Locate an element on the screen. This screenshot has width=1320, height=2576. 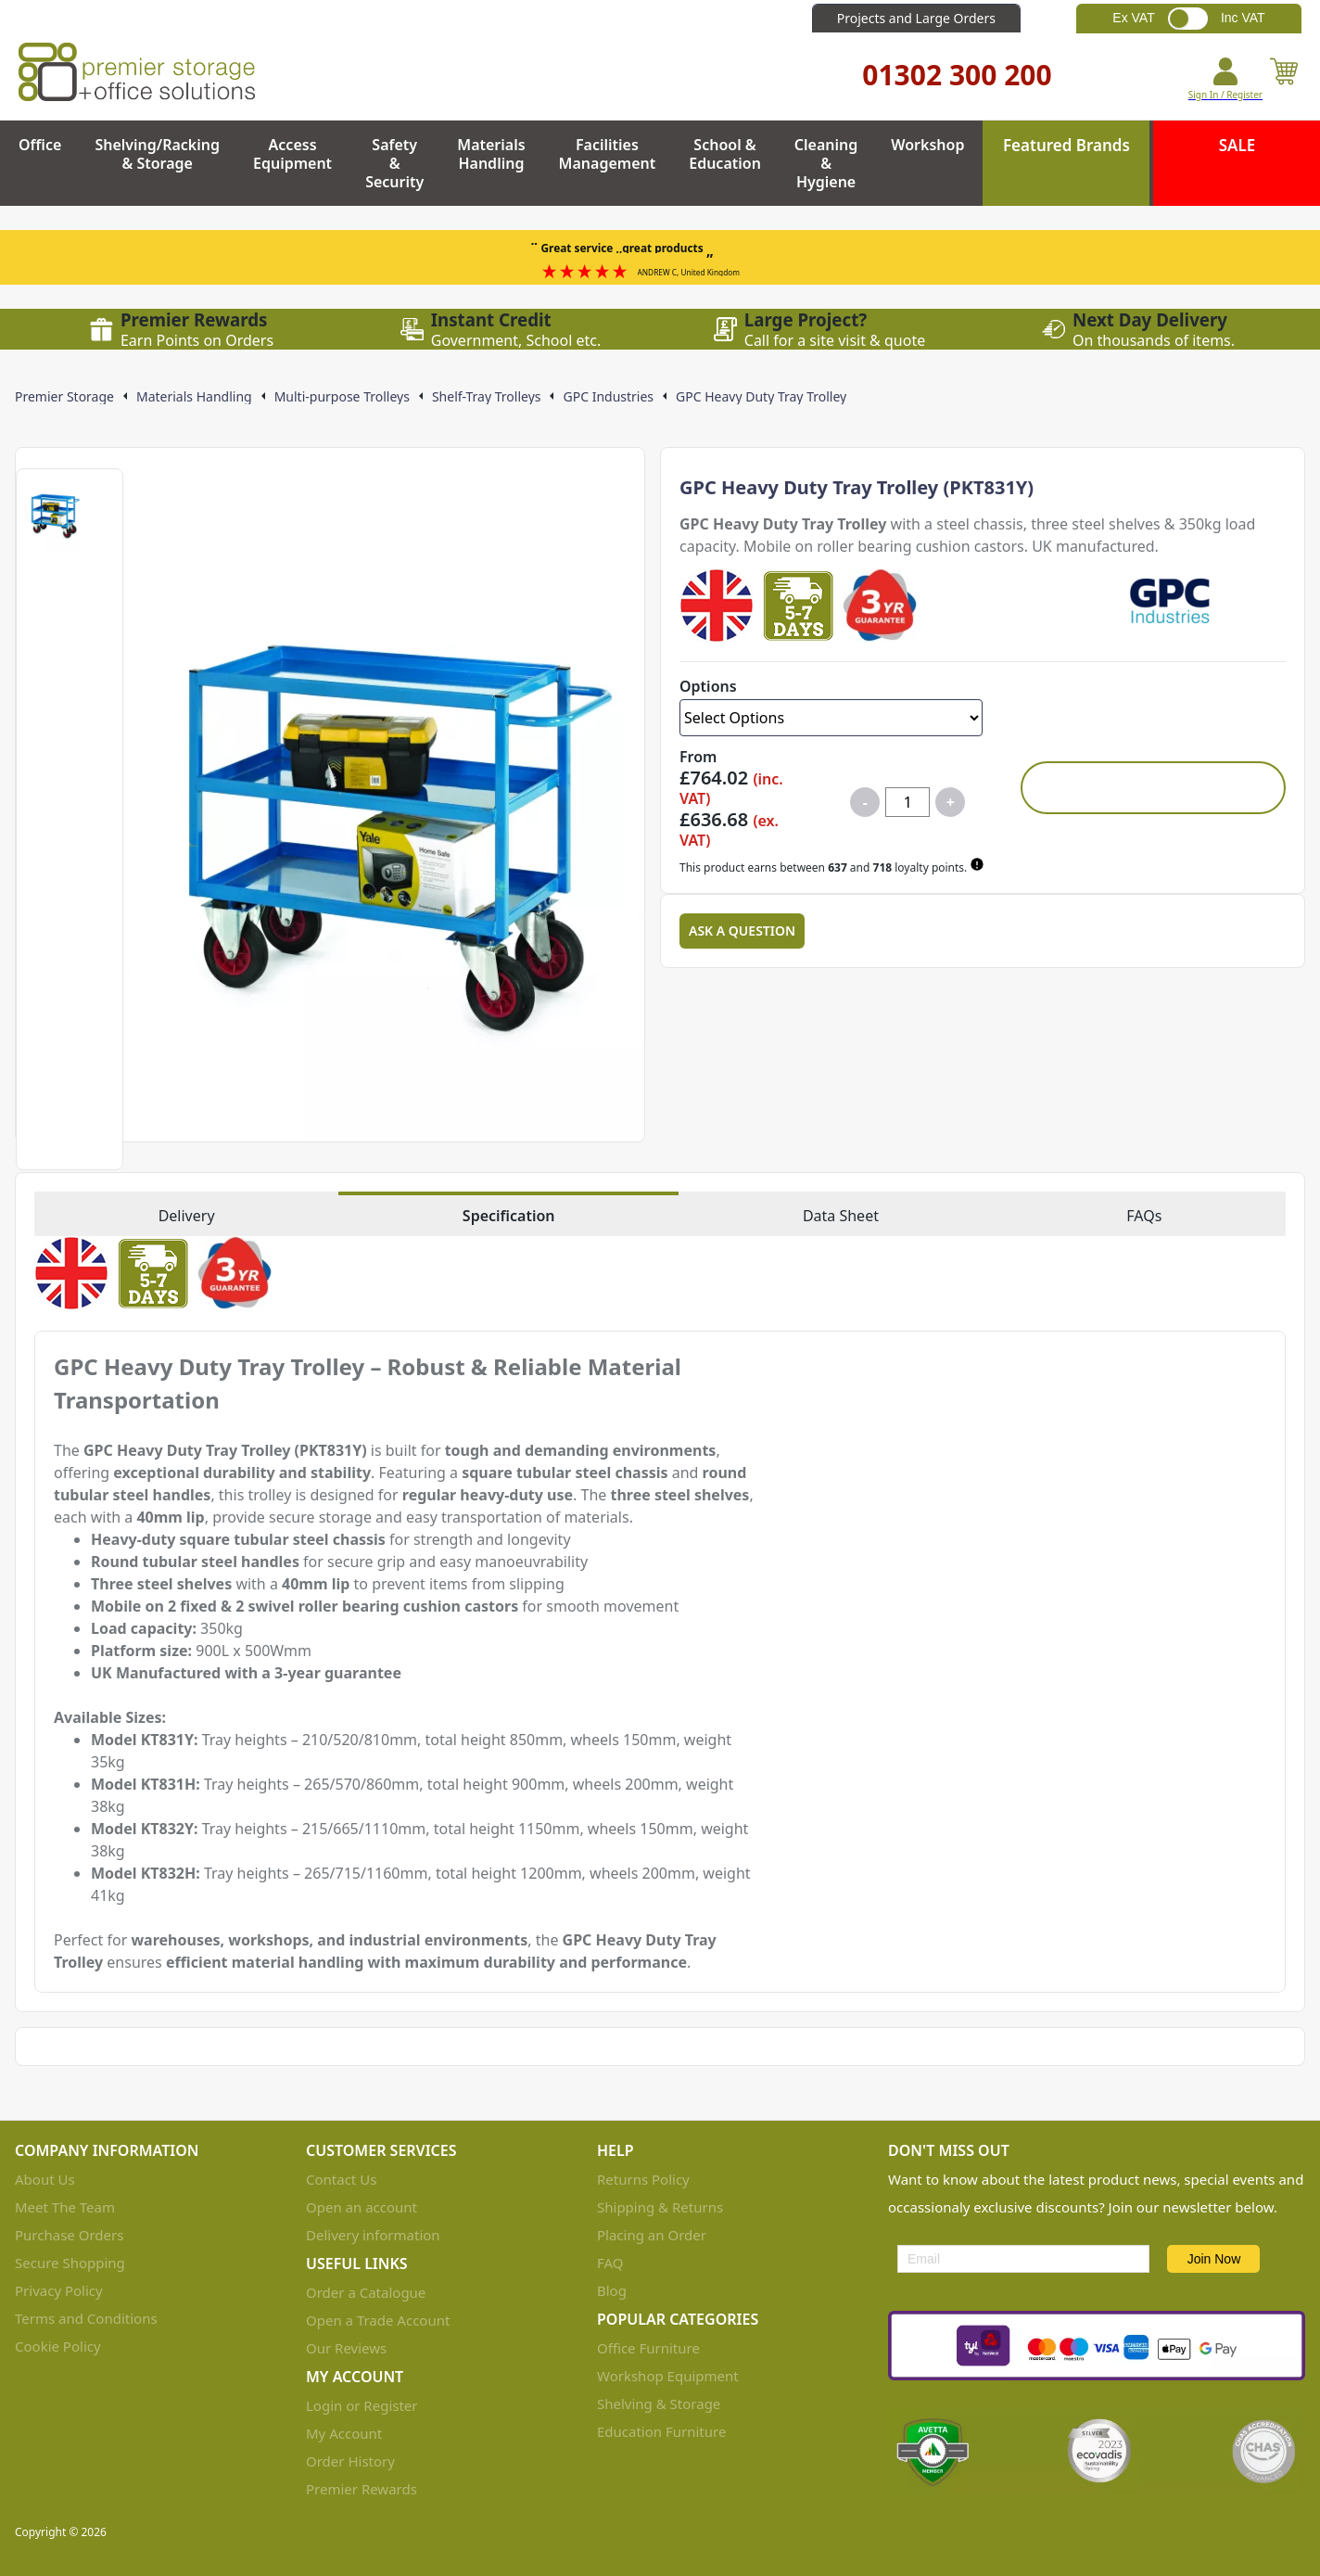
Workshop Equipment is located at coordinates (668, 2375).